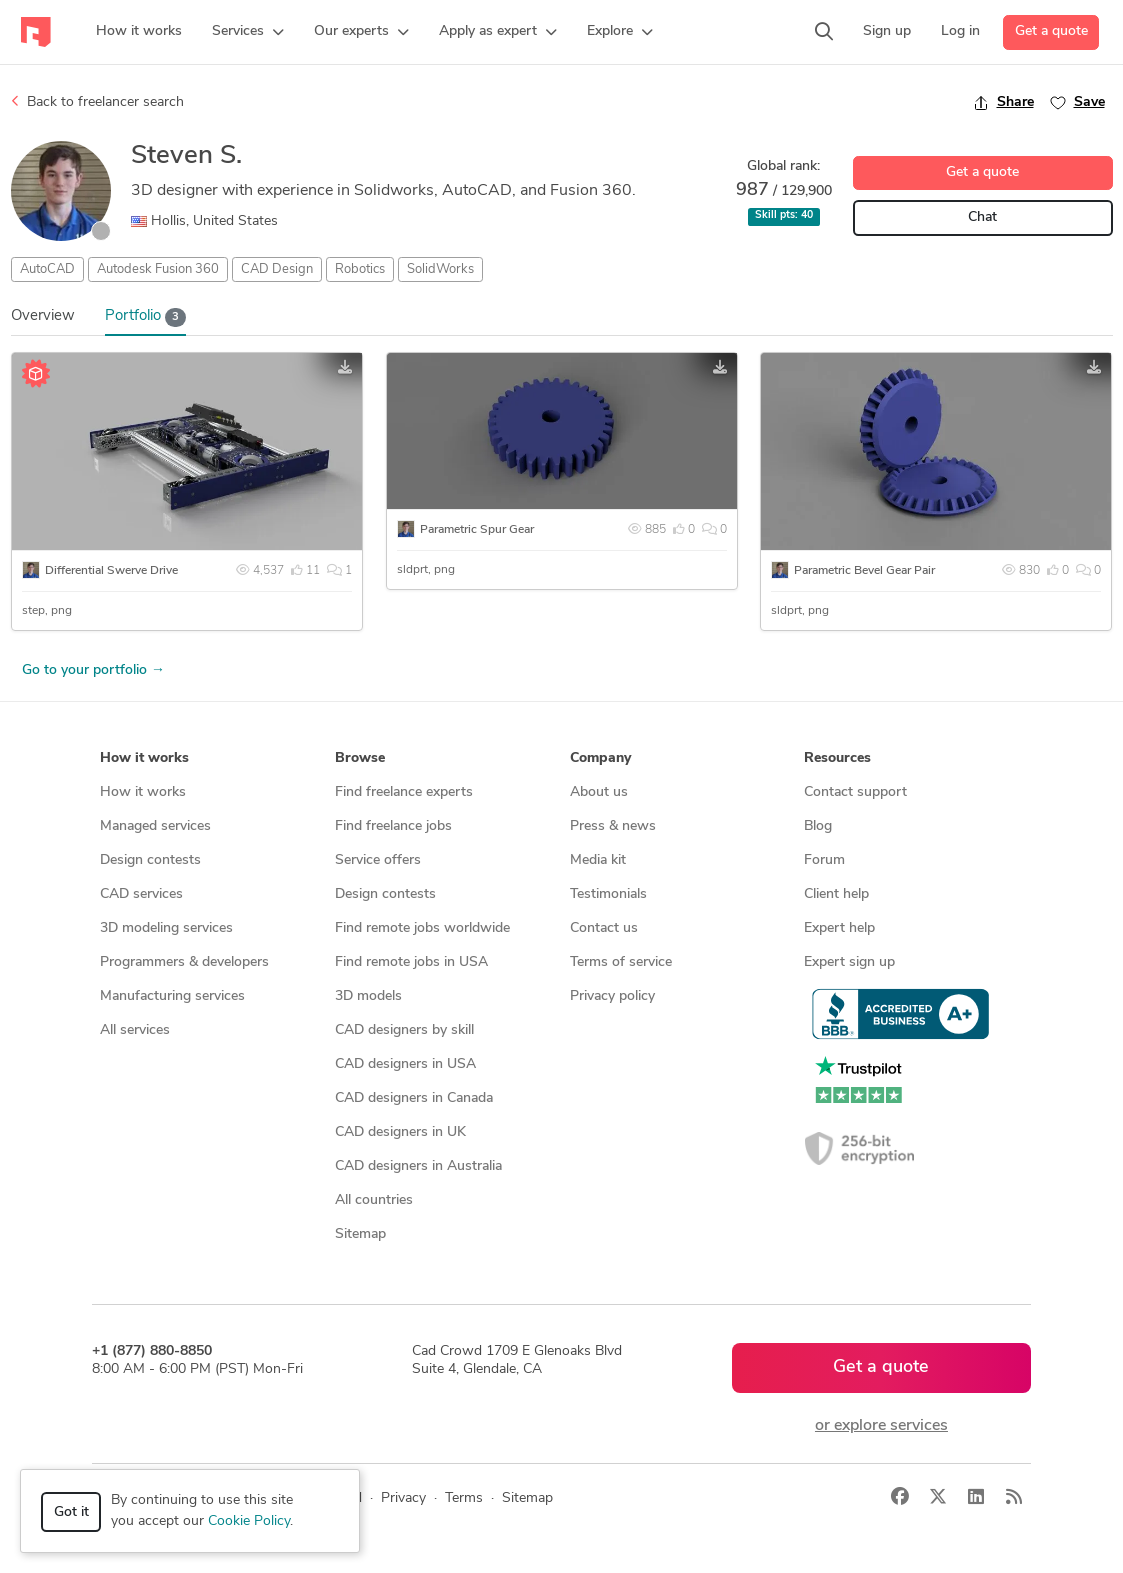 The height and width of the screenshot is (1573, 1123). I want to click on Programmers & developers, so click(184, 962).